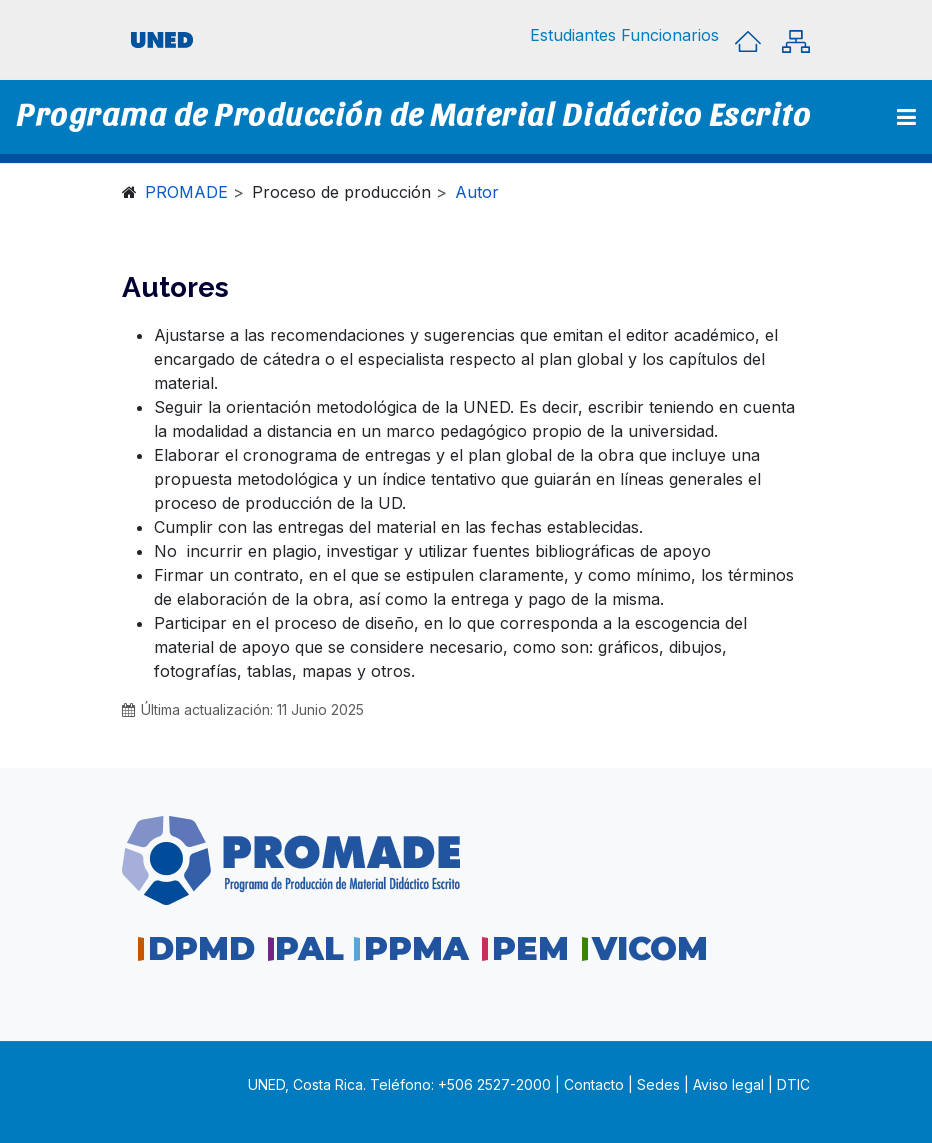 The width and height of the screenshot is (932, 1143). Describe the element at coordinates (728, 1084) in the screenshot. I see `Aviso legal` at that location.